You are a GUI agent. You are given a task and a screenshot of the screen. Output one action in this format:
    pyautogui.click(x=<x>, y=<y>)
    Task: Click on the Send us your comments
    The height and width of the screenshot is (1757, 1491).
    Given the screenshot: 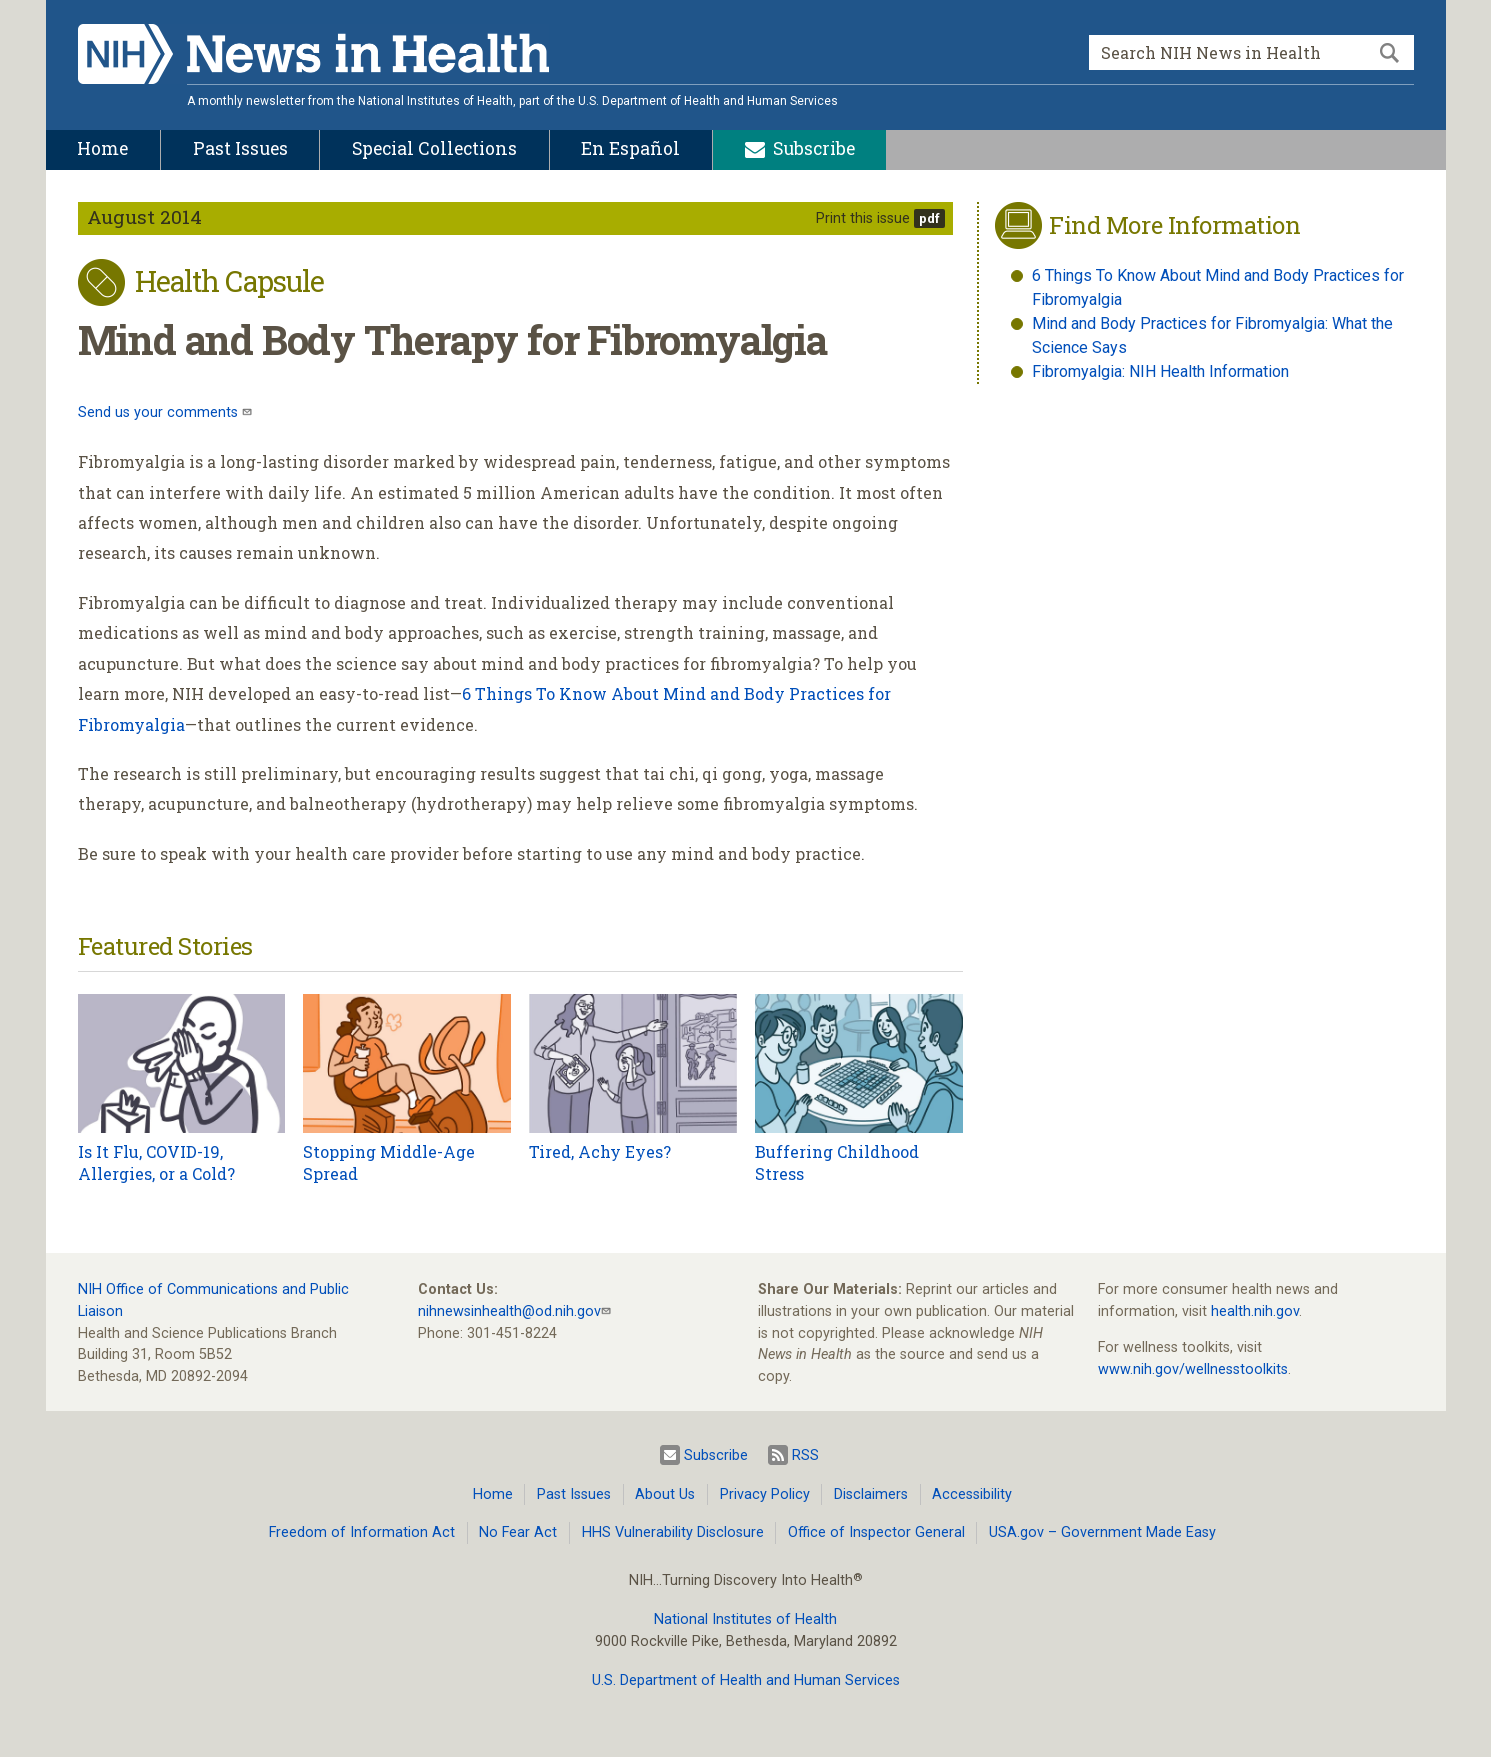 What is the action you would take?
    pyautogui.click(x=160, y=412)
    